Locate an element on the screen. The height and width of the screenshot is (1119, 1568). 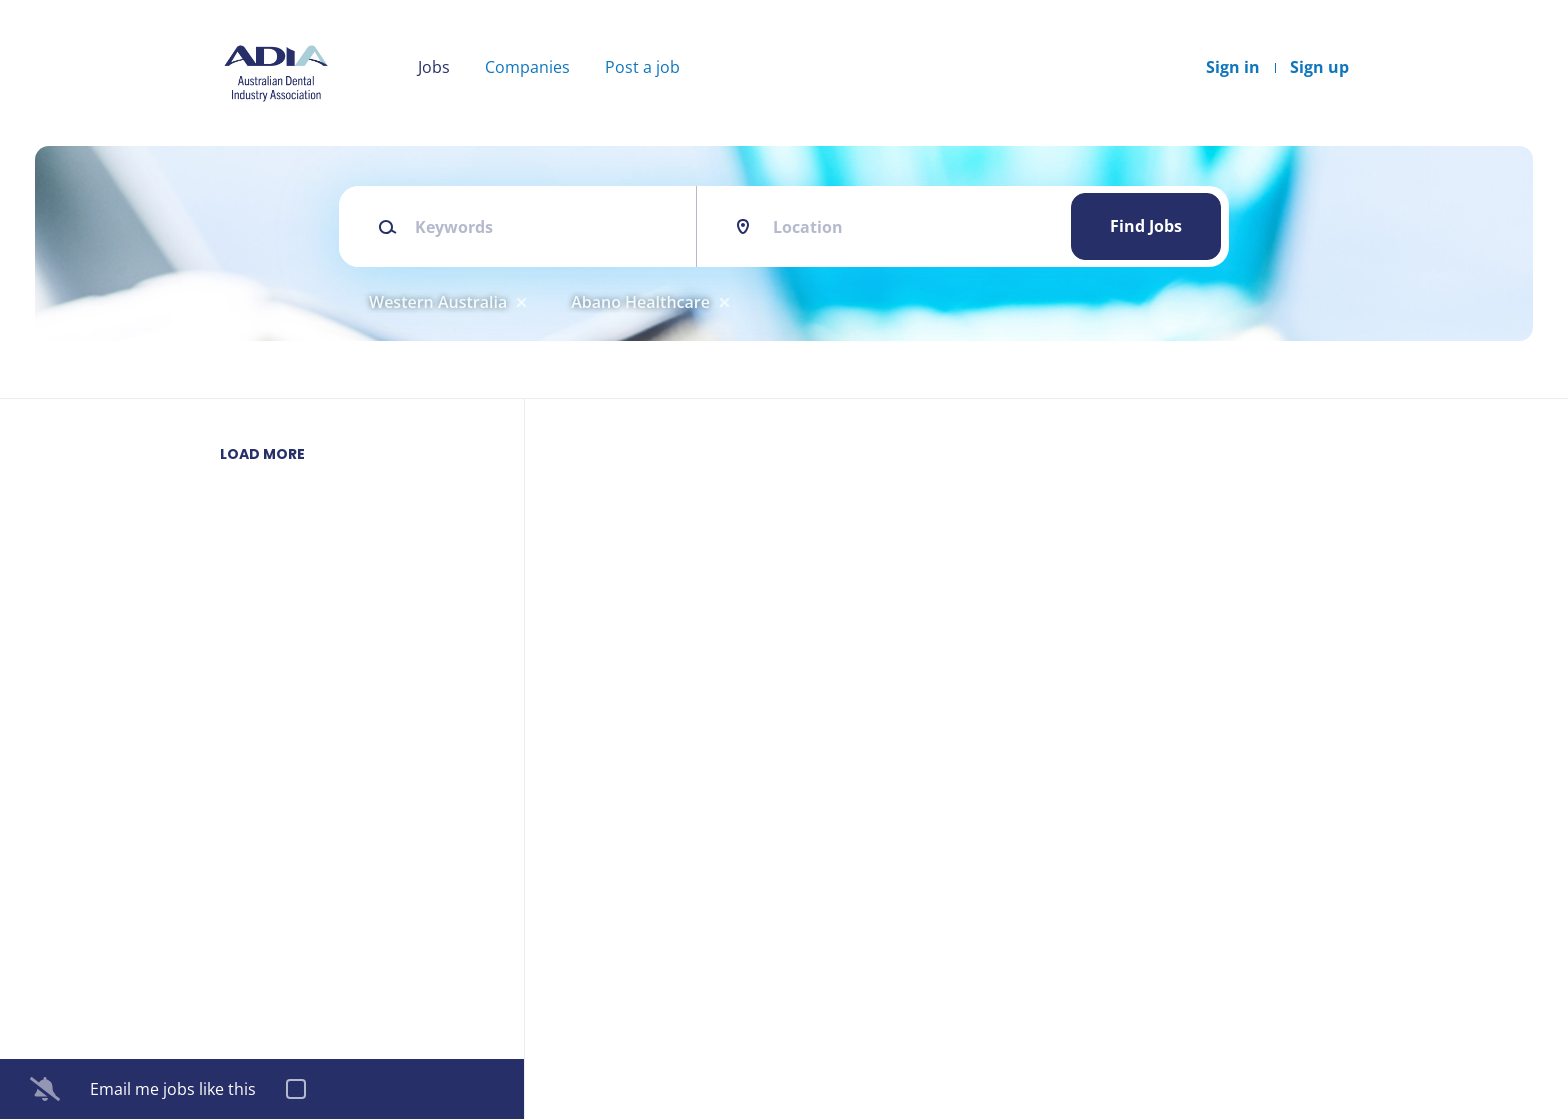
Jobs is located at coordinates (434, 67).